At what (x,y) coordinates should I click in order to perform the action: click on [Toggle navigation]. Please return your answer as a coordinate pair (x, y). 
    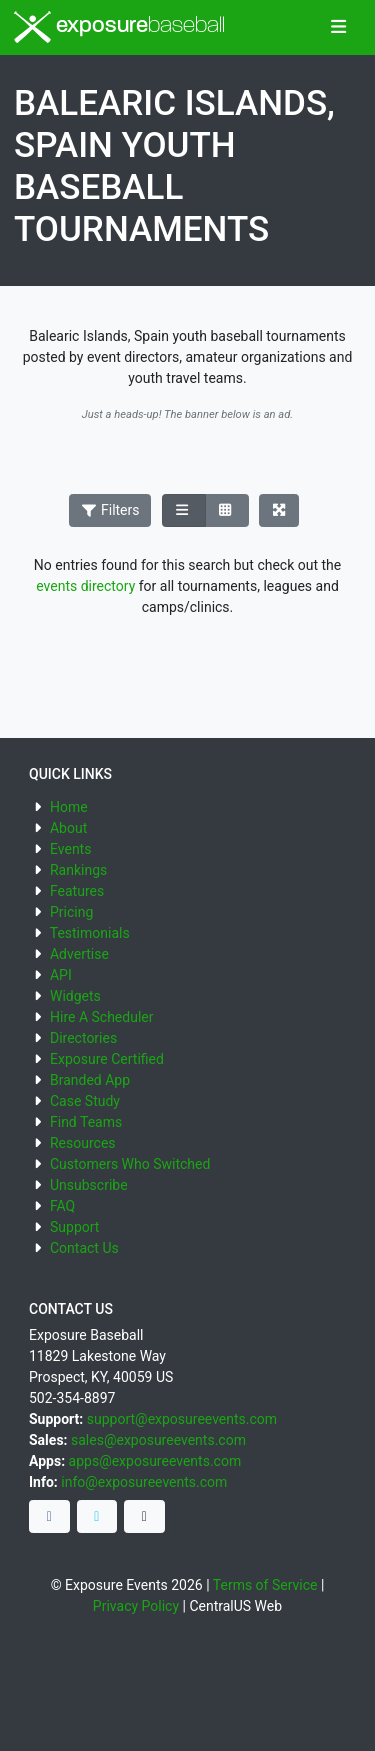
    Looking at the image, I should click on (338, 28).